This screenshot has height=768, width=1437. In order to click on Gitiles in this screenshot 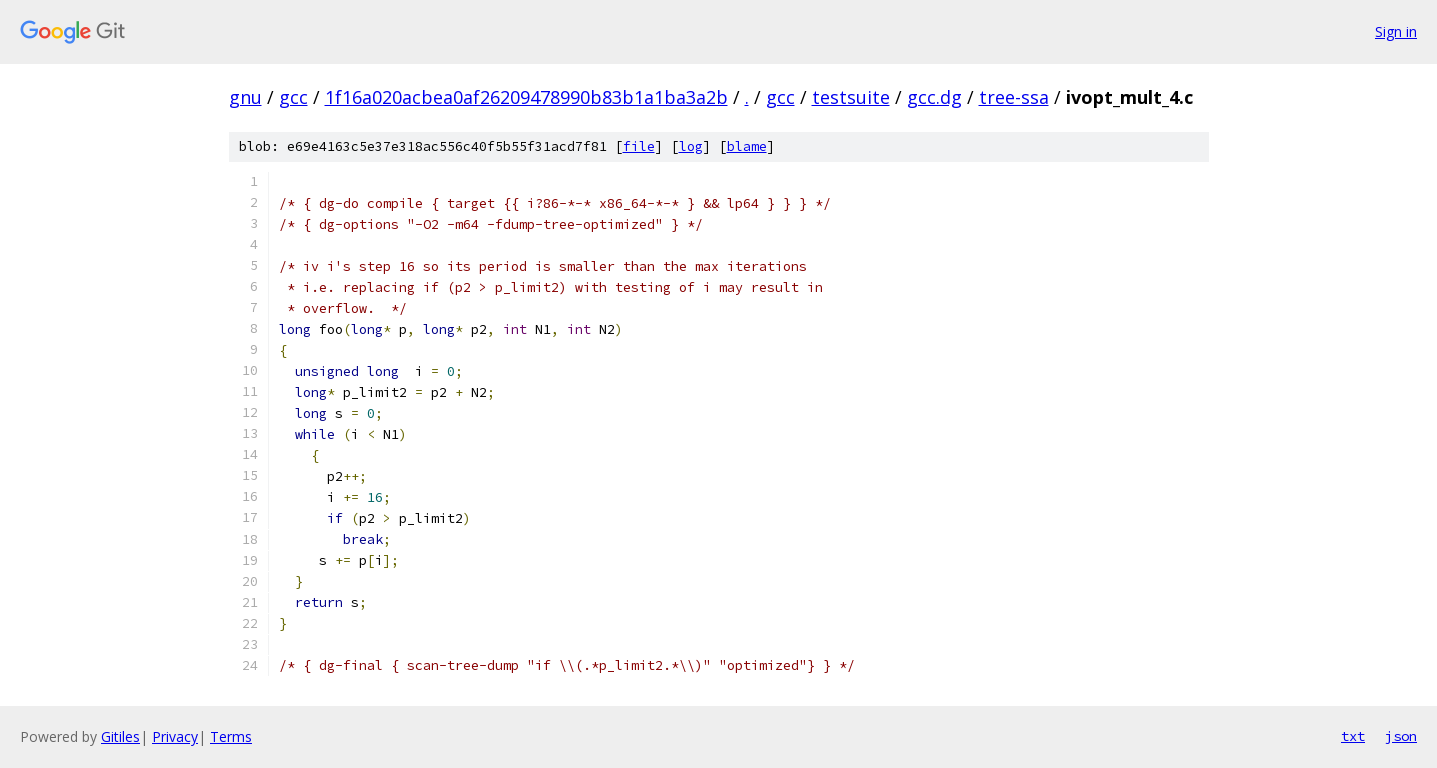, I will do `click(120, 736)`.